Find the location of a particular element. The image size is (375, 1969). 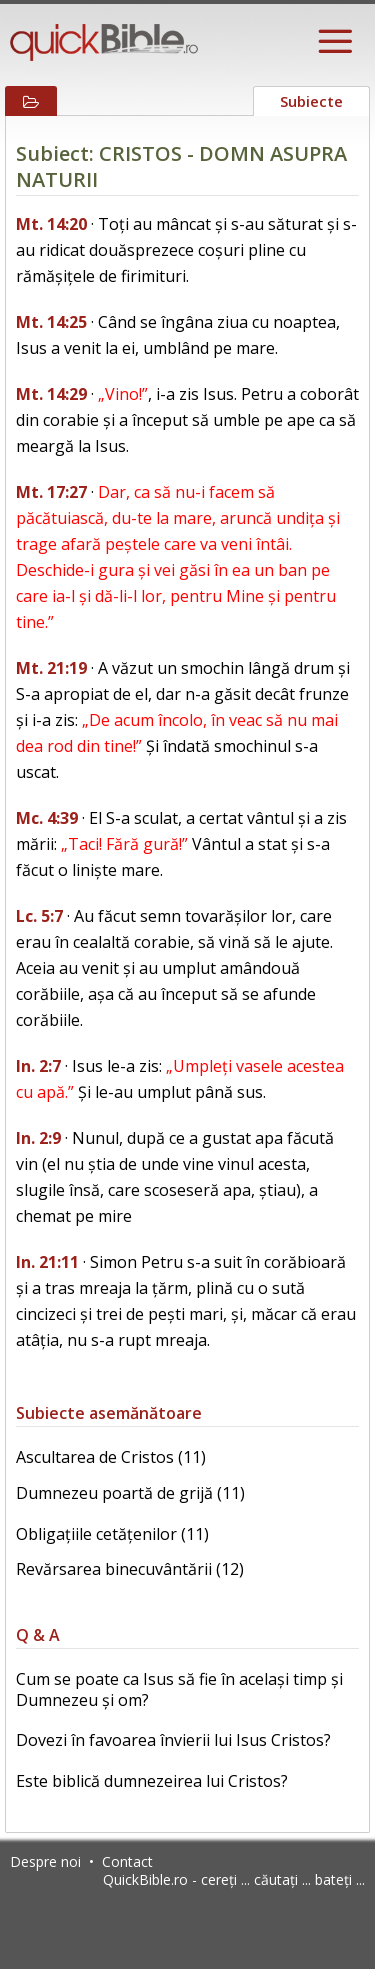

Mt. 14:25 is located at coordinates (51, 322).